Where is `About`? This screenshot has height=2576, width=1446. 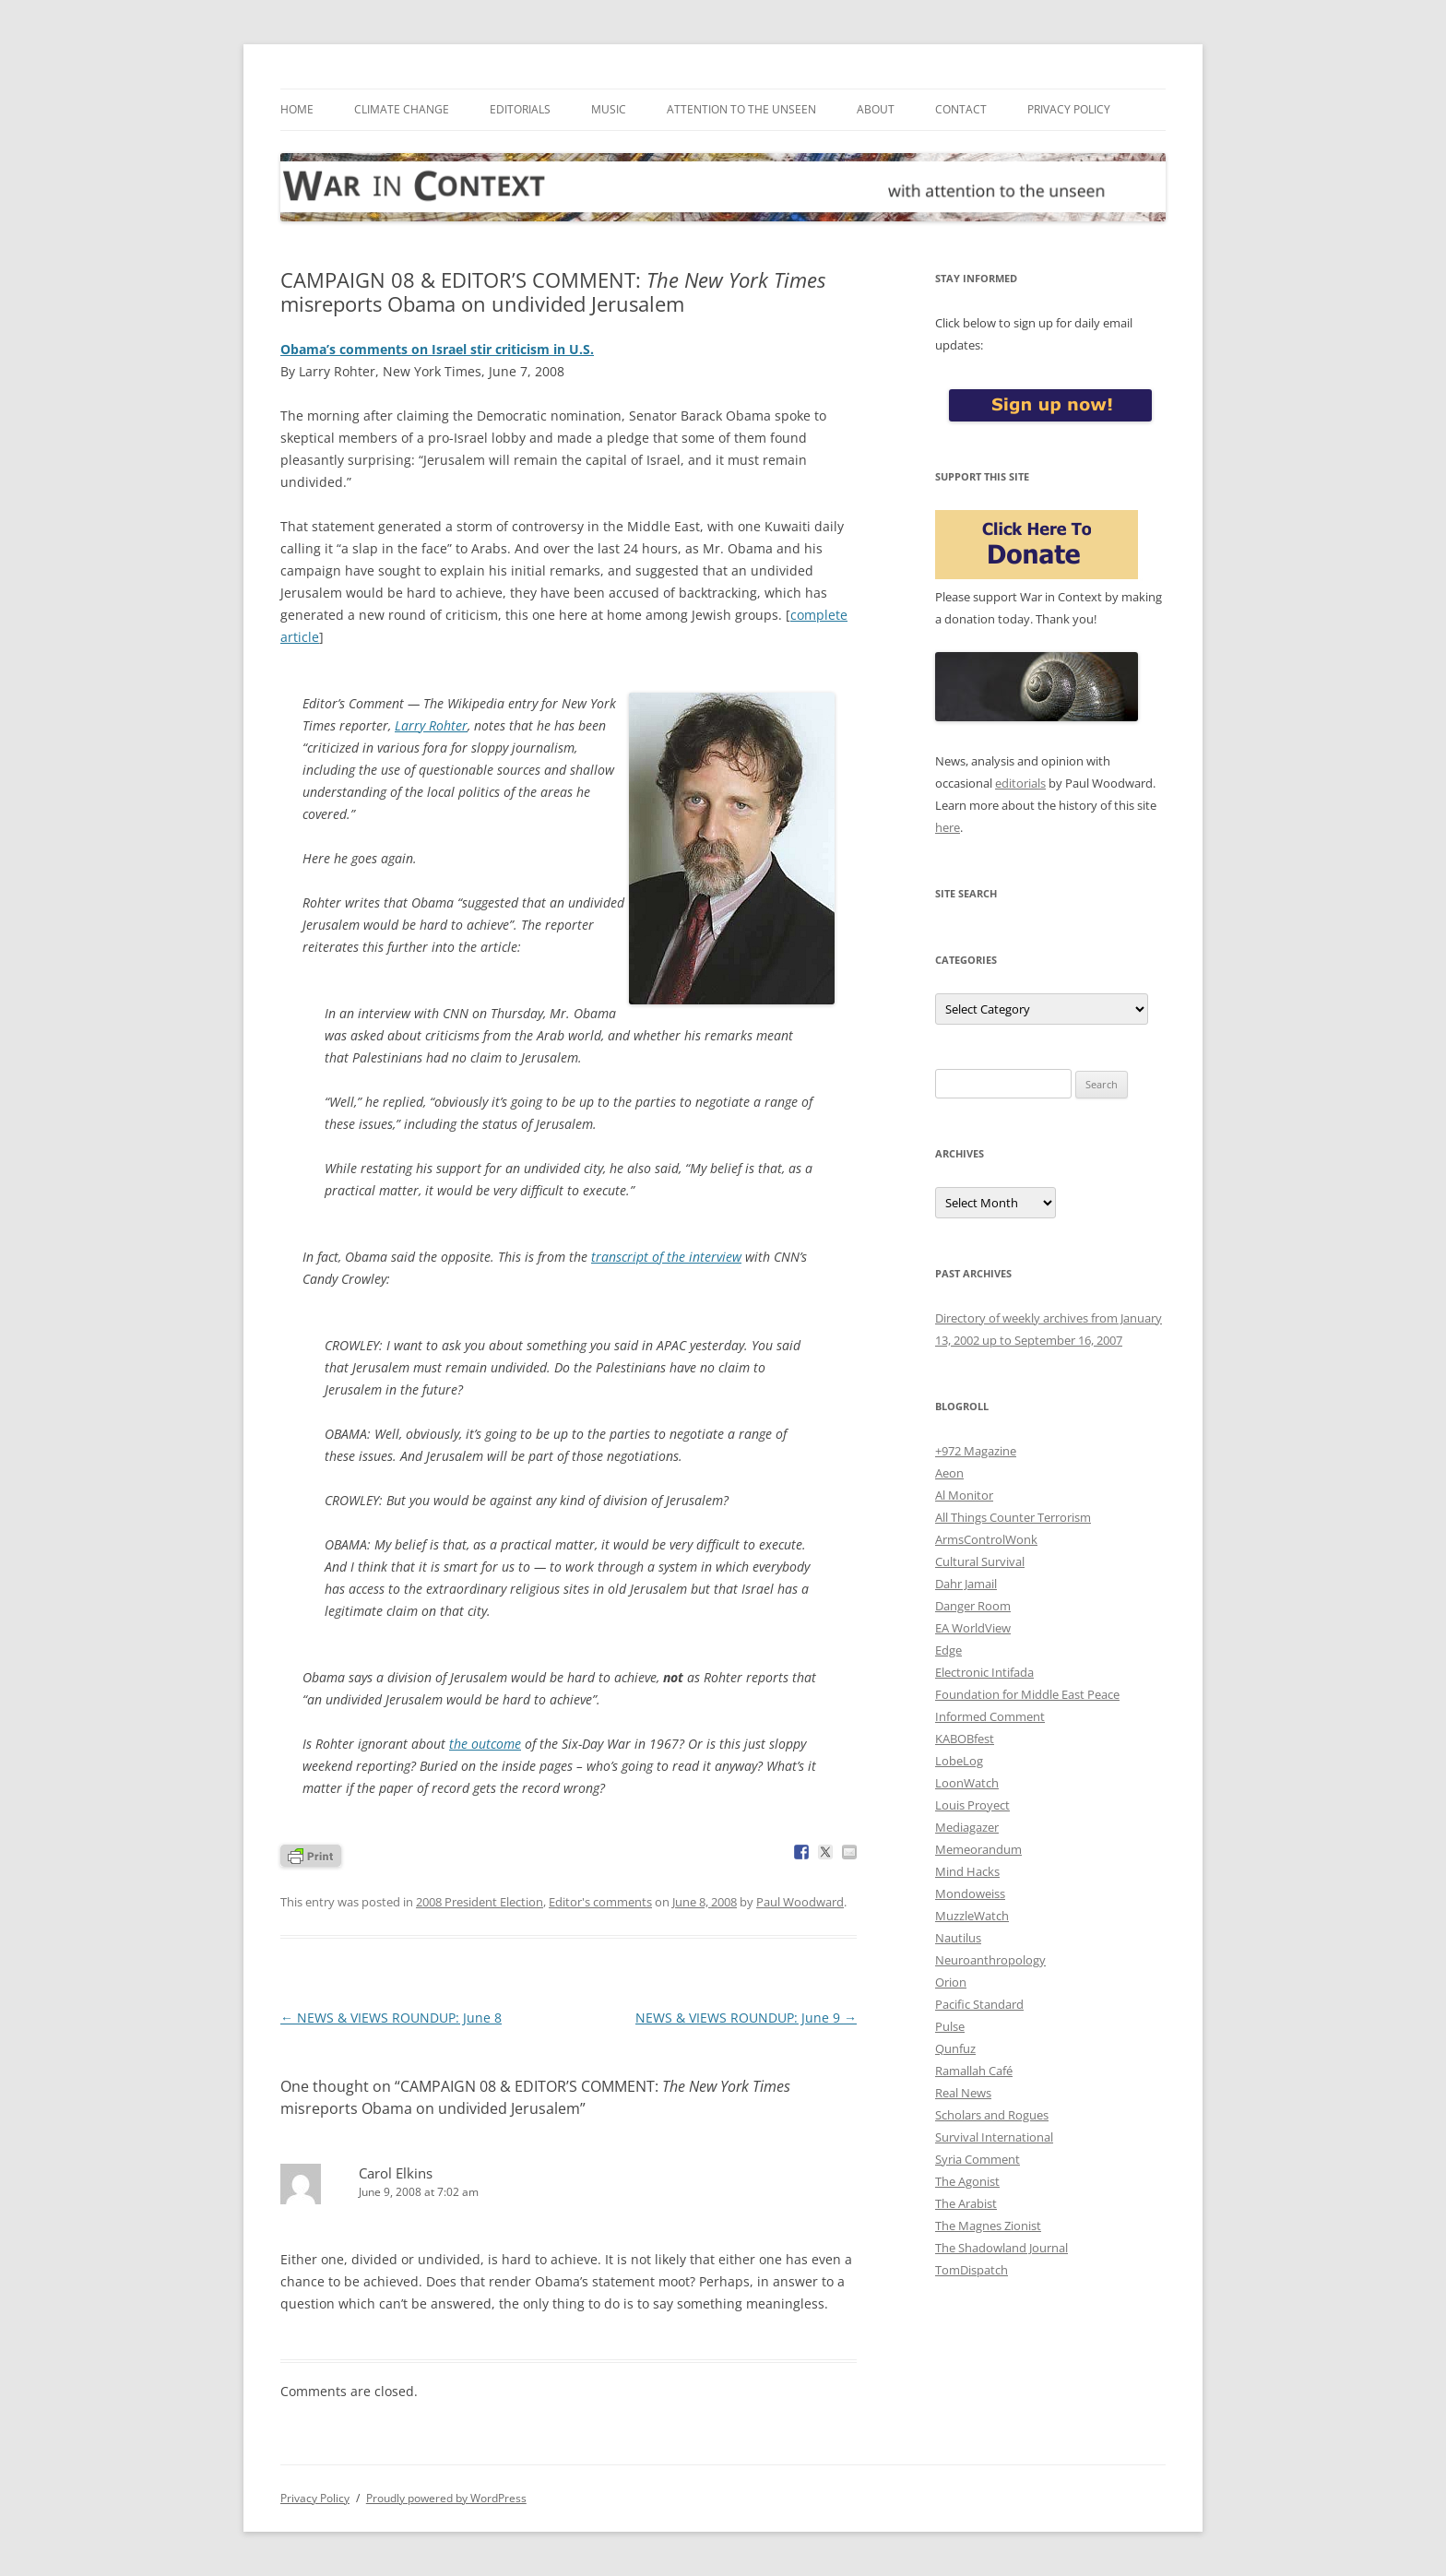 About is located at coordinates (876, 109).